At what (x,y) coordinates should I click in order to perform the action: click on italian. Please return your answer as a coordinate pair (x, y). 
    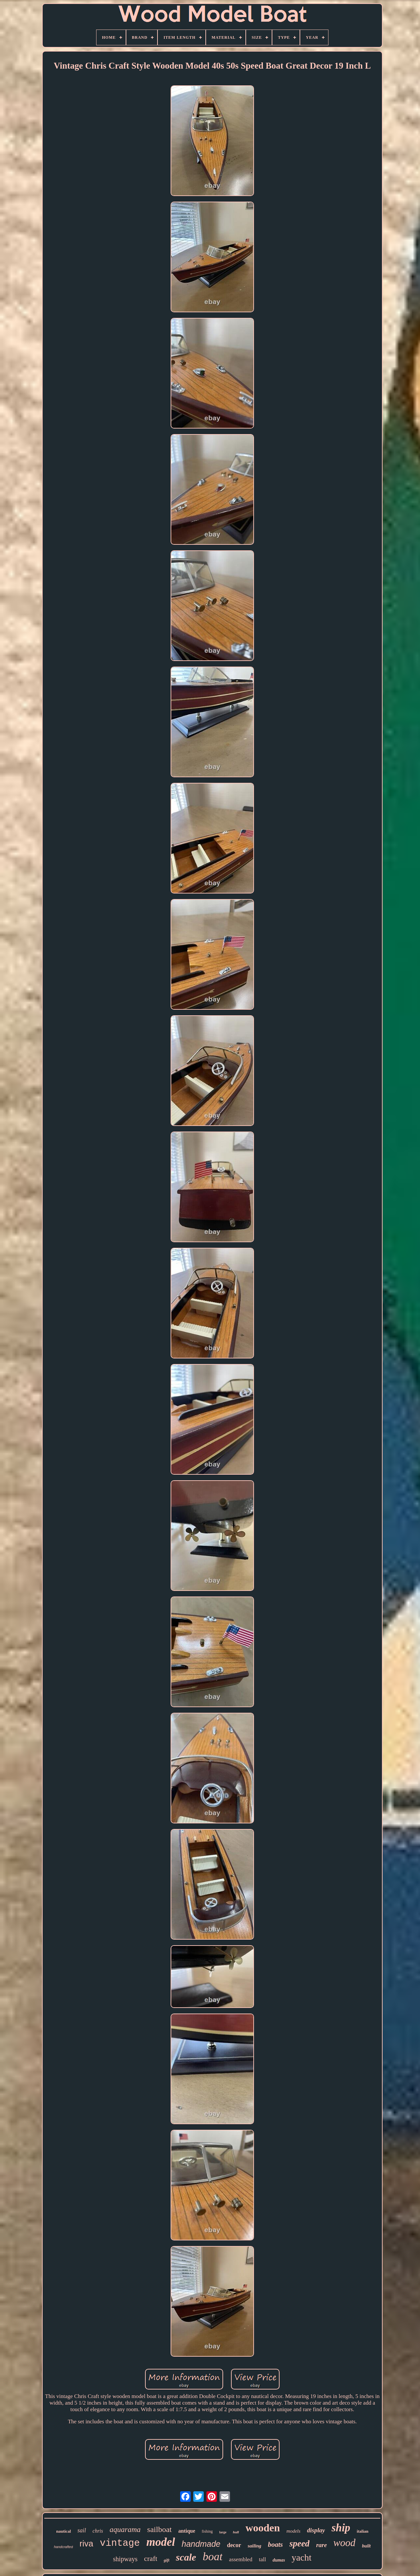
    Looking at the image, I should click on (362, 2531).